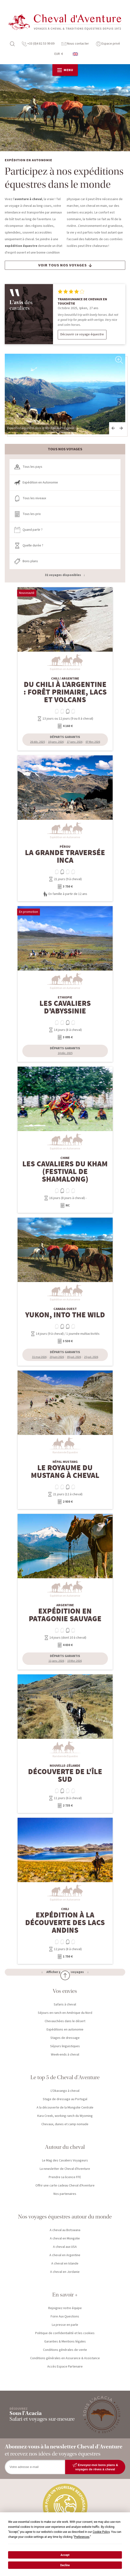  I want to click on Chevauchées dans le désert, so click(65, 2021).